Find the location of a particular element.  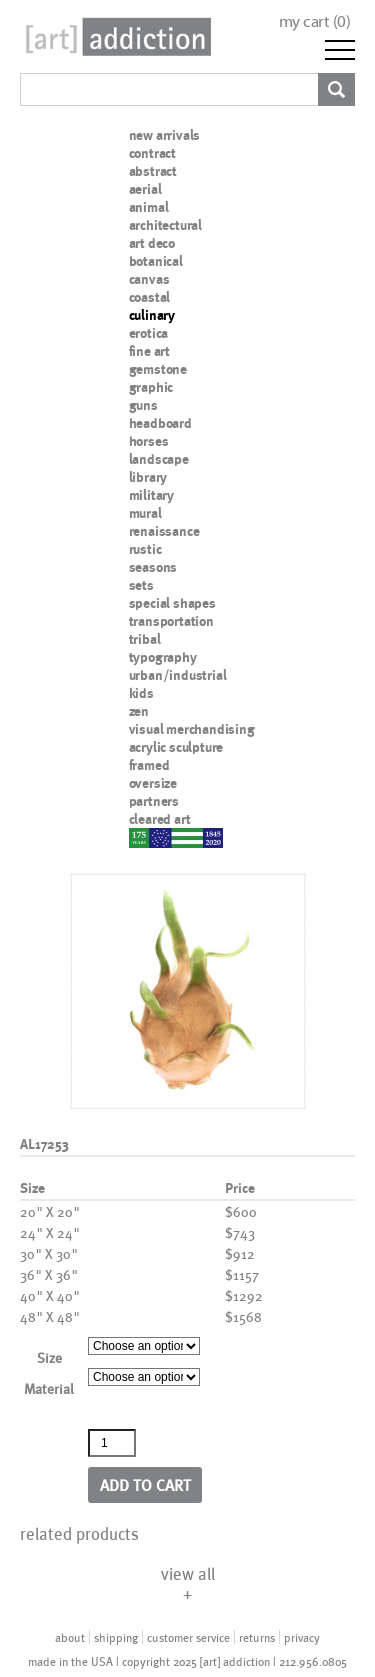

oversize is located at coordinates (153, 783).